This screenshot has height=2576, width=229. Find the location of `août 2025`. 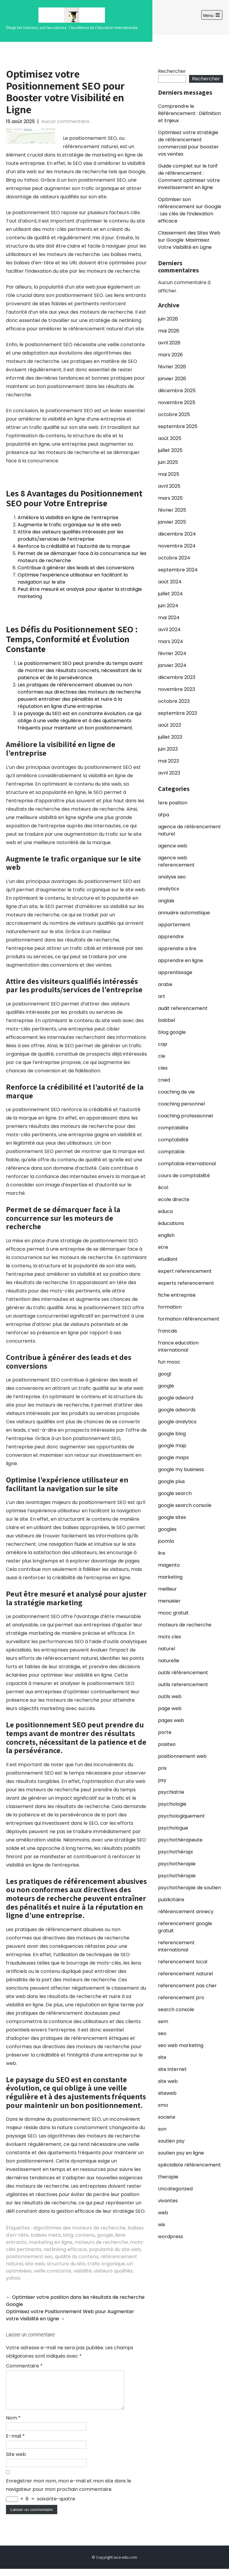

août 2025 is located at coordinates (169, 438).